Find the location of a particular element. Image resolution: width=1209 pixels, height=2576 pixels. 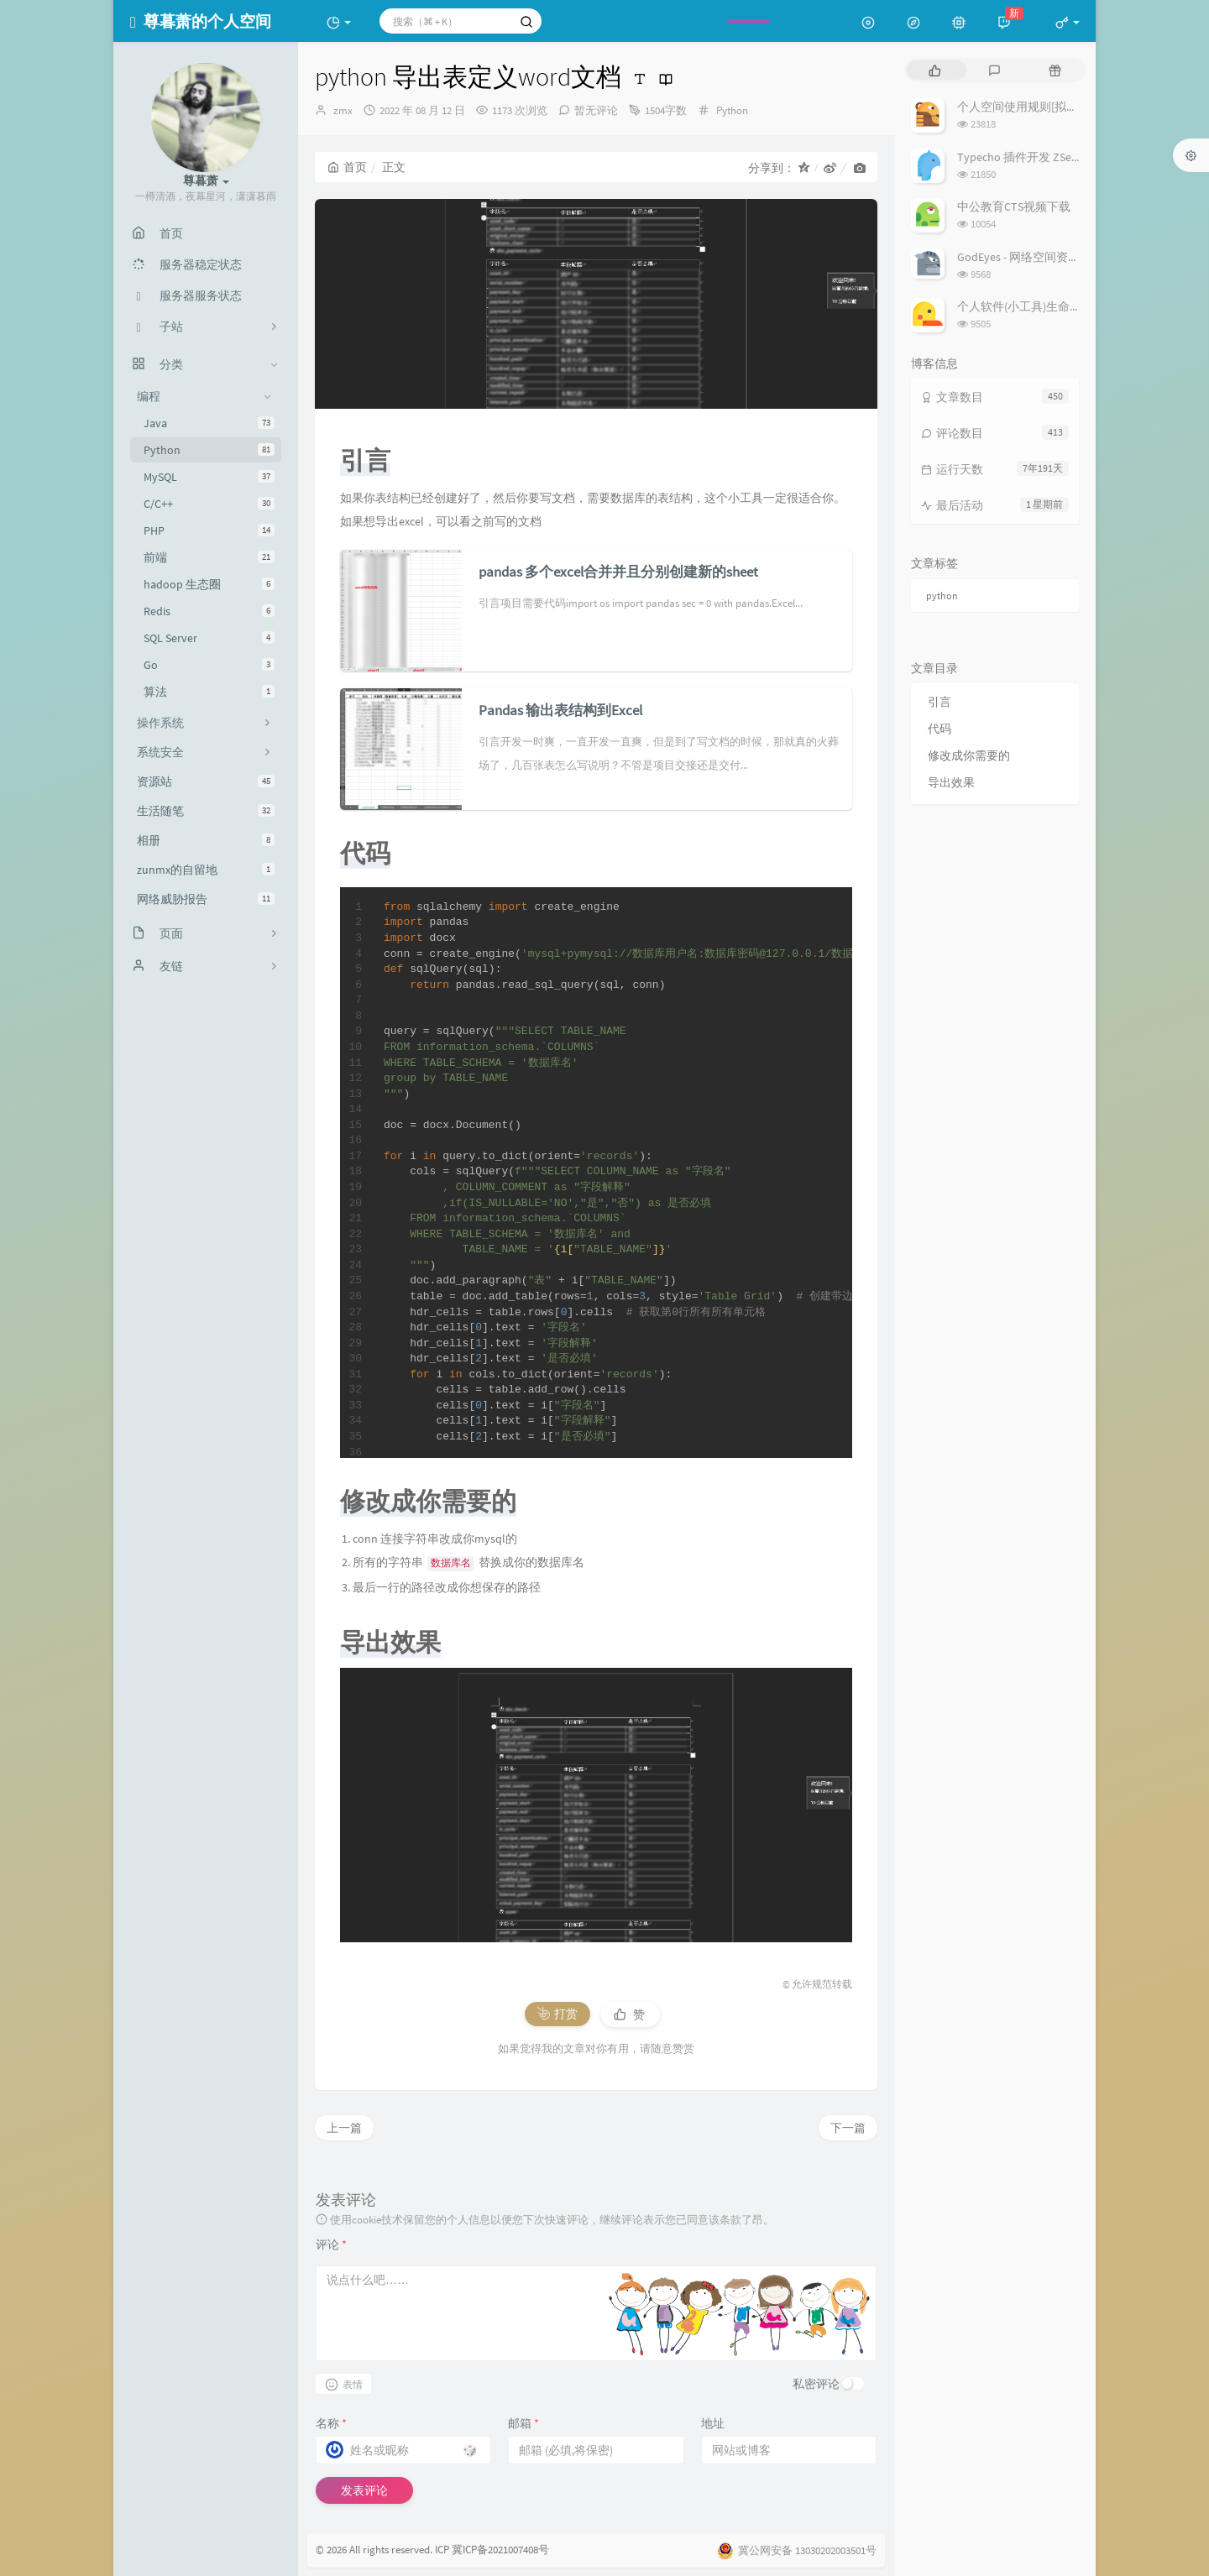

资源站 is located at coordinates (206, 781).